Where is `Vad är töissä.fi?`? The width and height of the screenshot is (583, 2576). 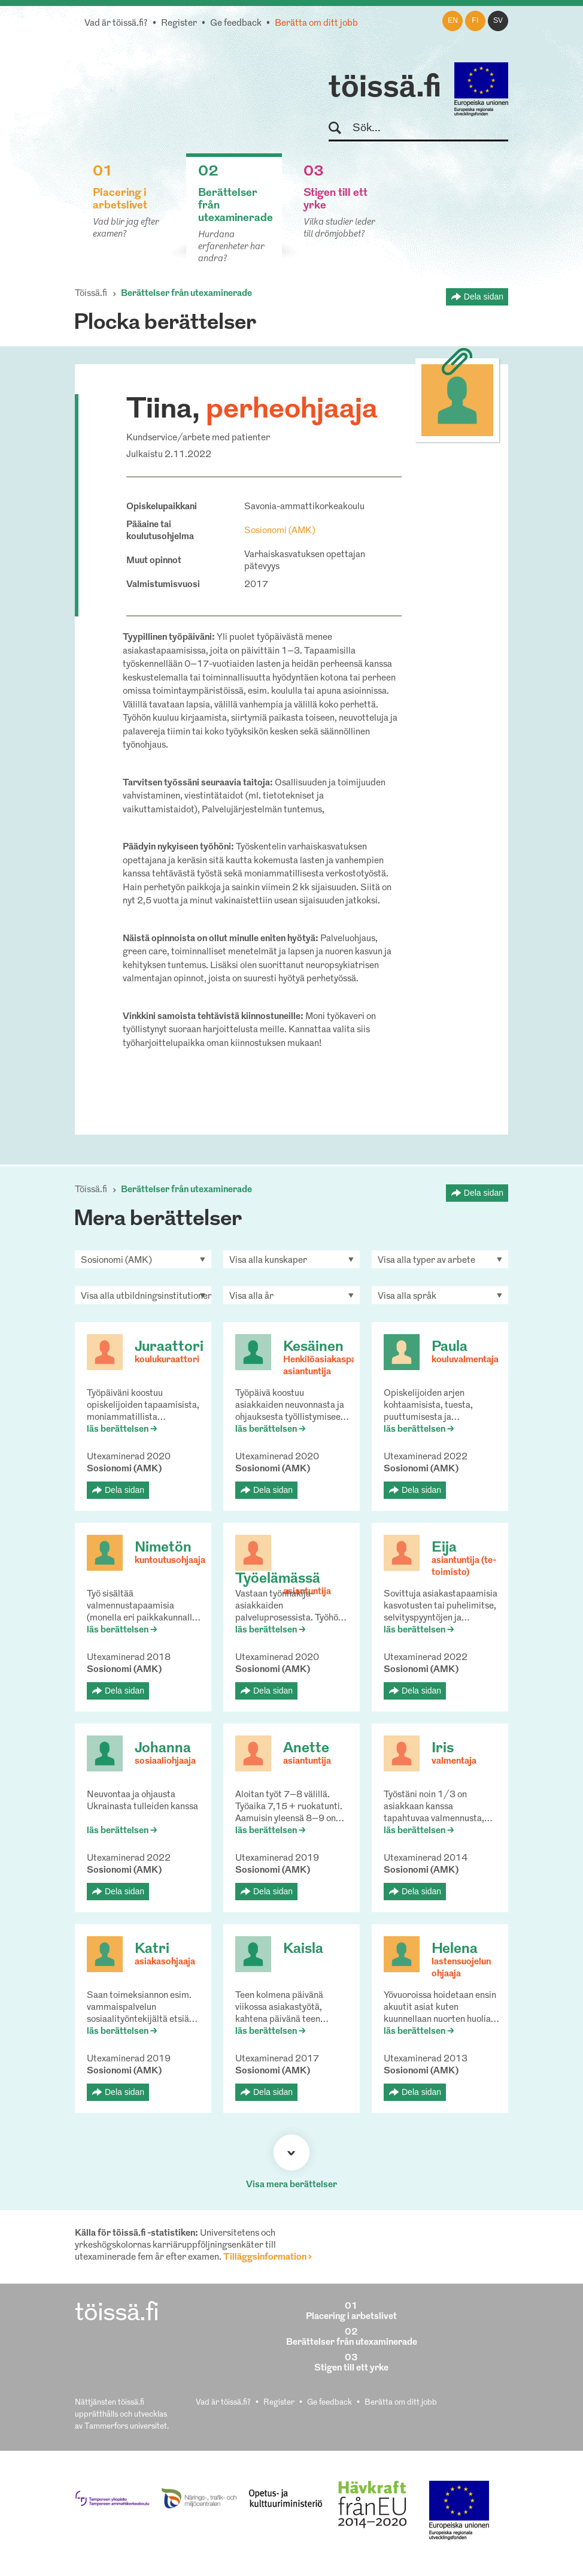
Vad är töissä.fi? is located at coordinates (116, 23).